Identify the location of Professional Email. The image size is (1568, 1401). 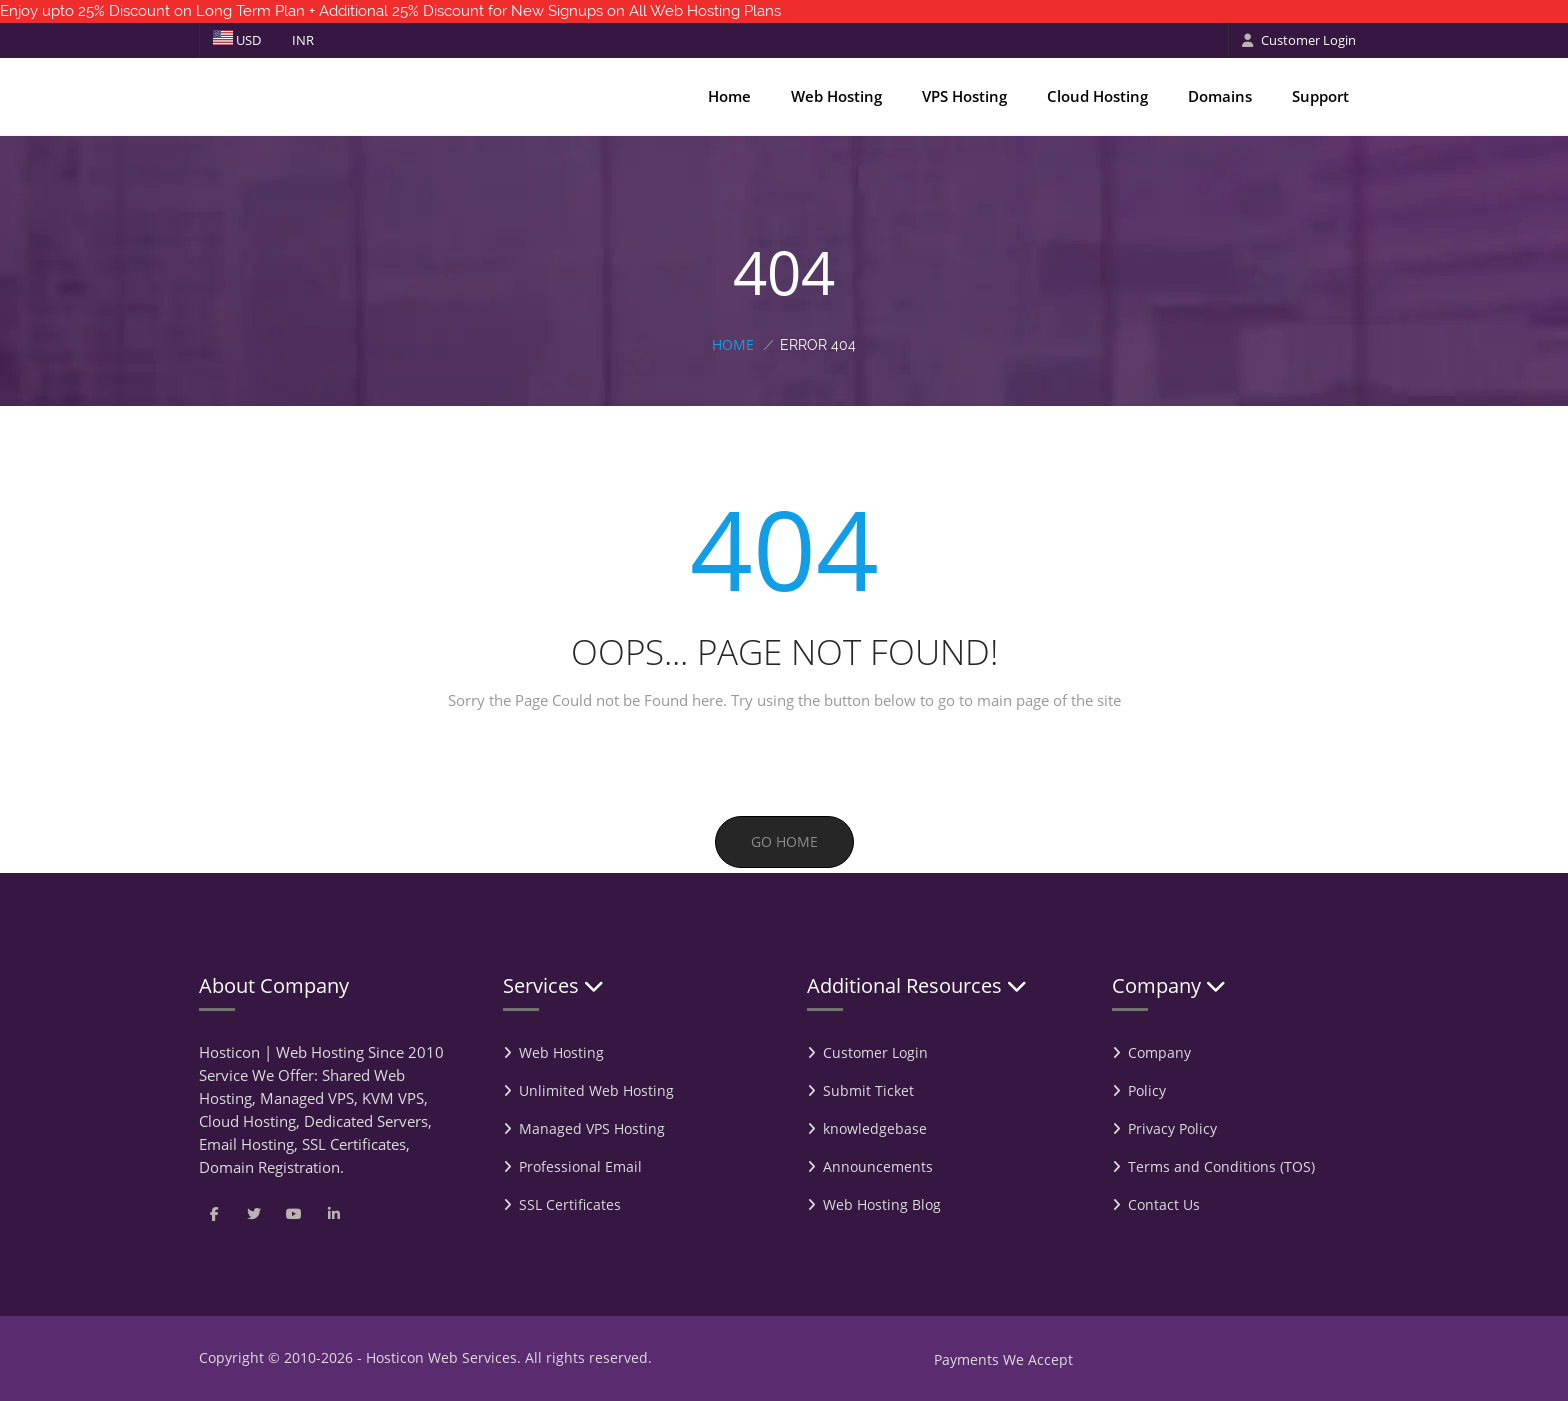
(580, 1166).